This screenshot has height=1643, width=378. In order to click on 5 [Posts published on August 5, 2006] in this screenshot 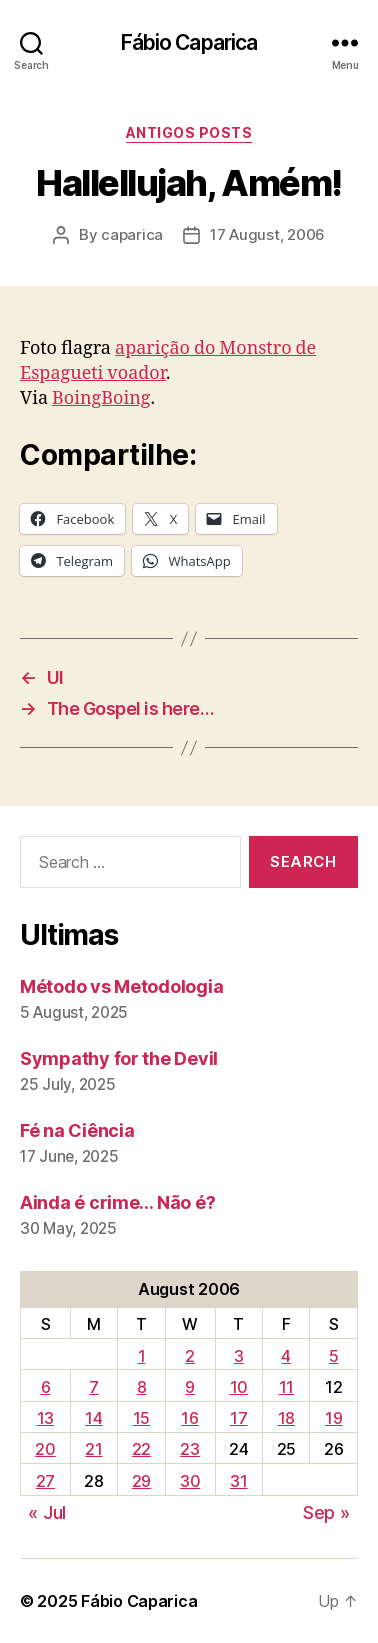, I will do `click(334, 1356)`.